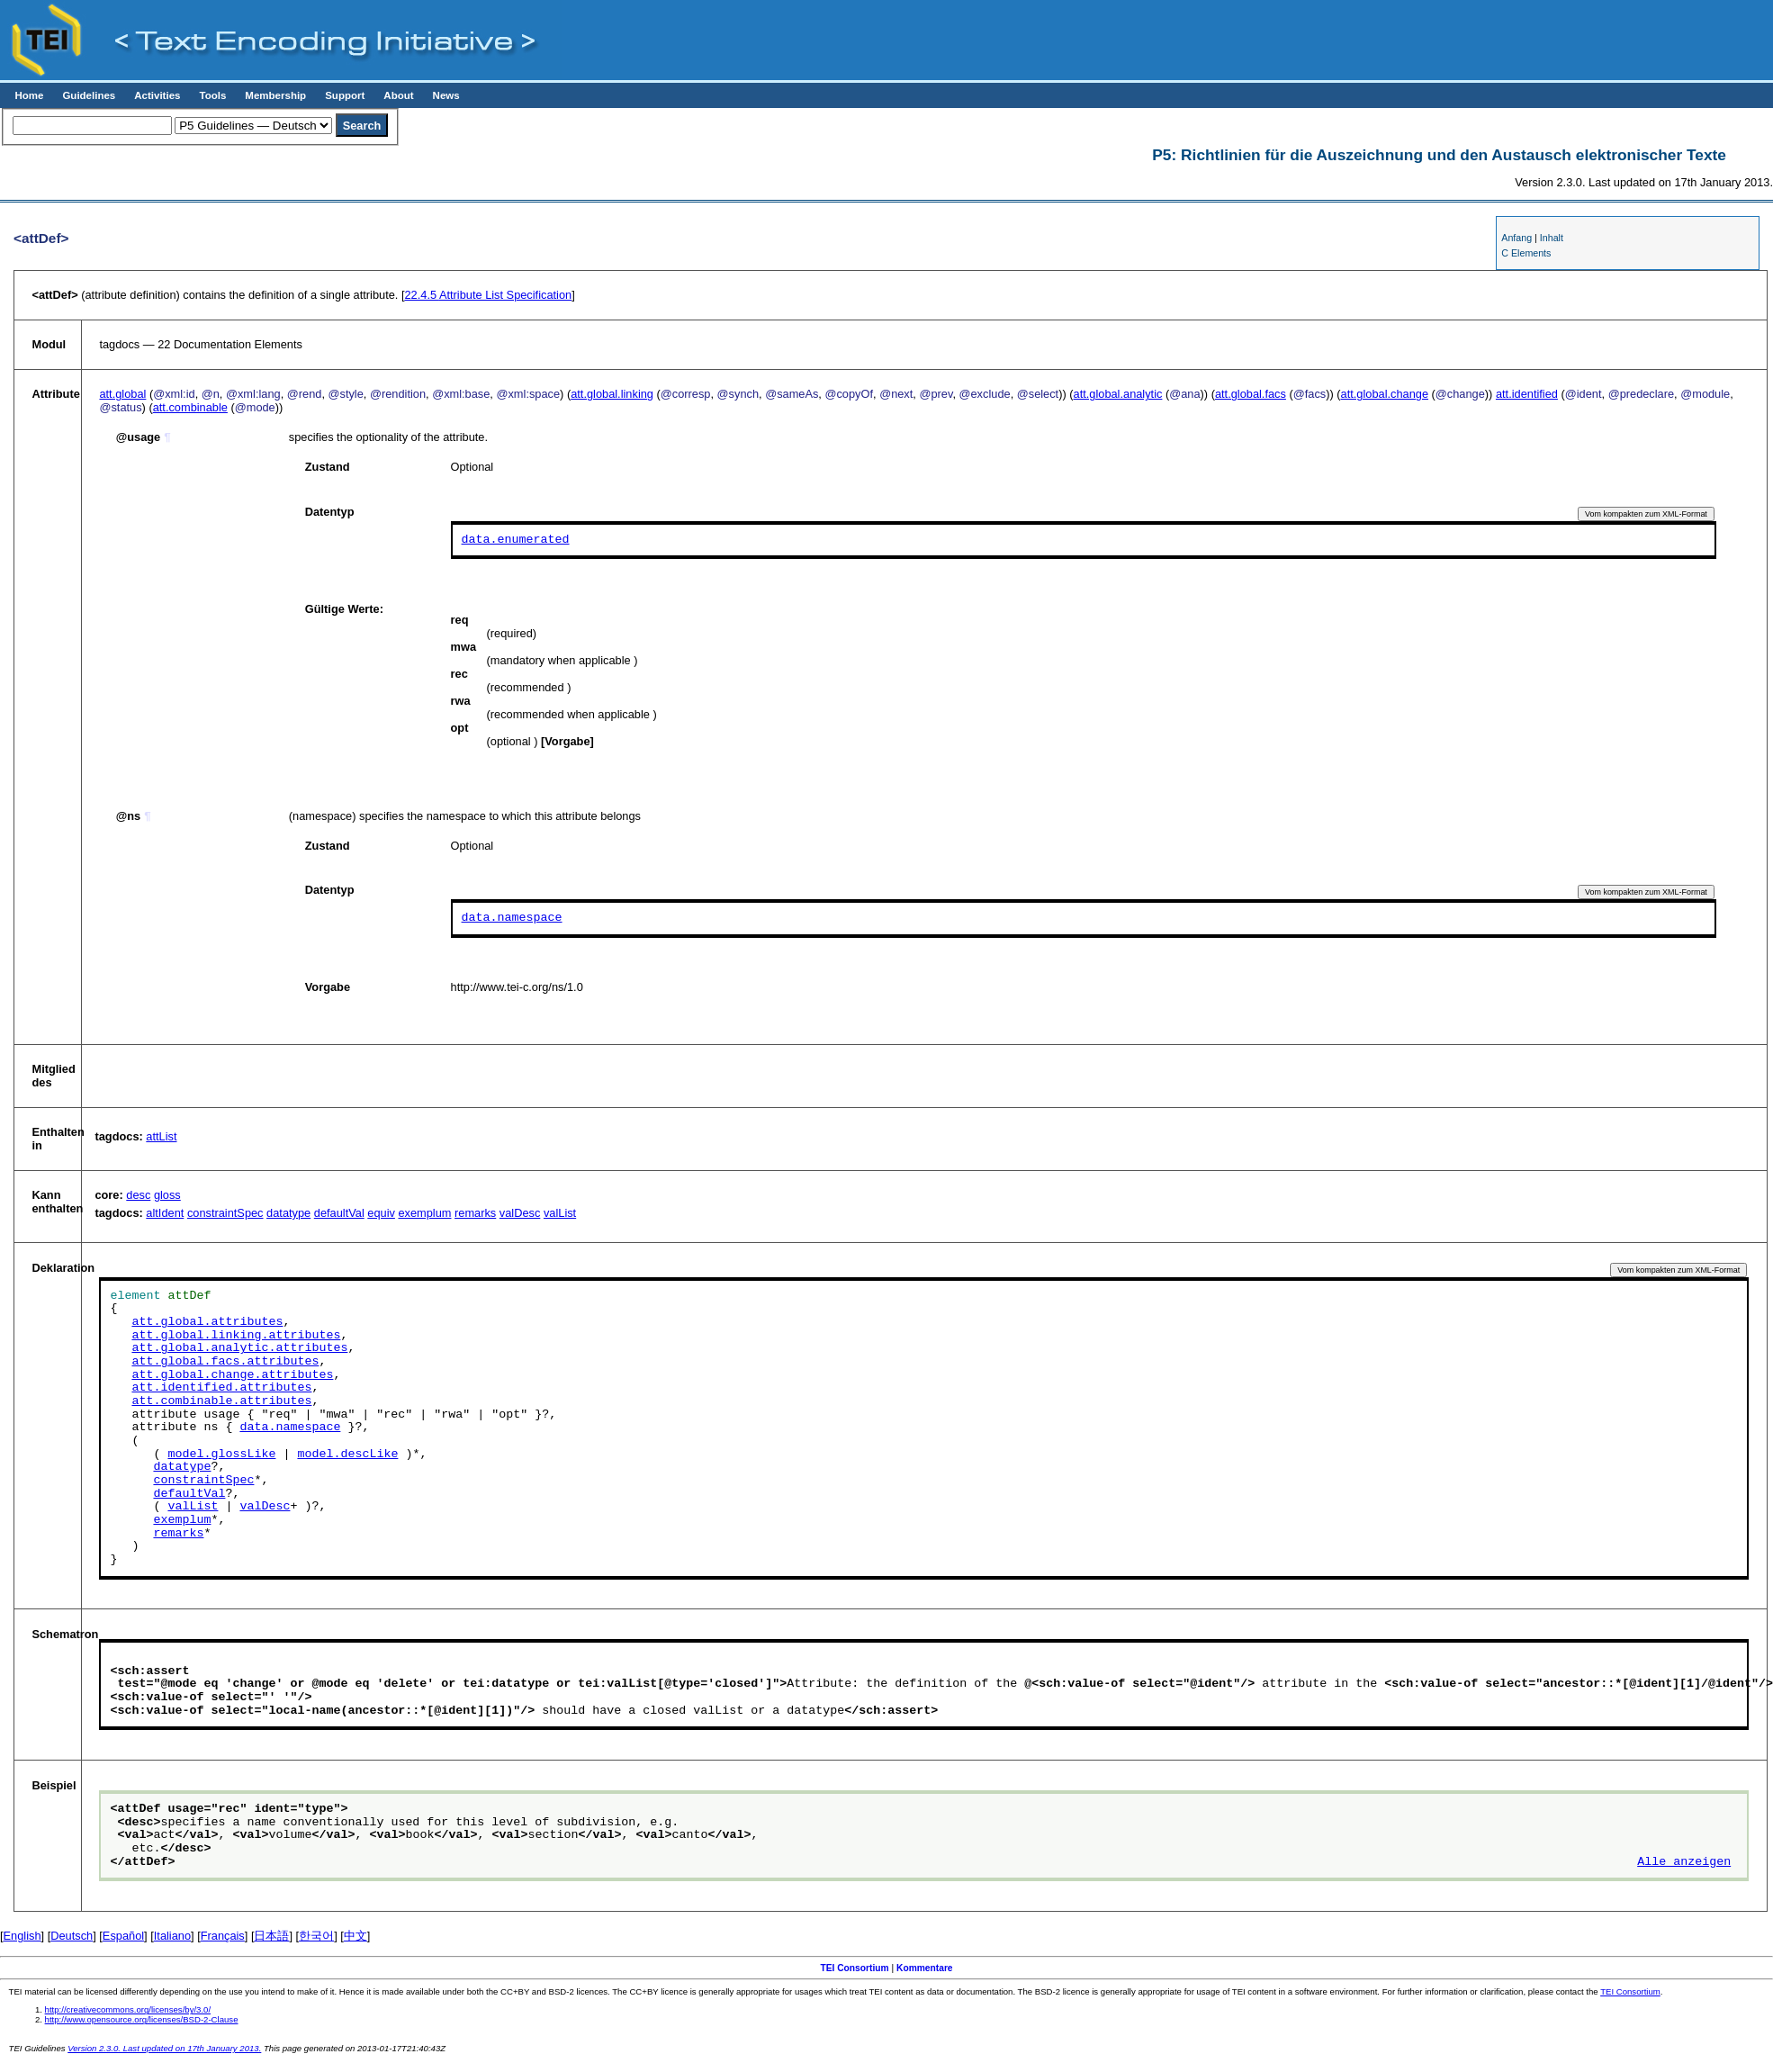 This screenshot has height=2072, width=1773. I want to click on att.identified, so click(1527, 394).